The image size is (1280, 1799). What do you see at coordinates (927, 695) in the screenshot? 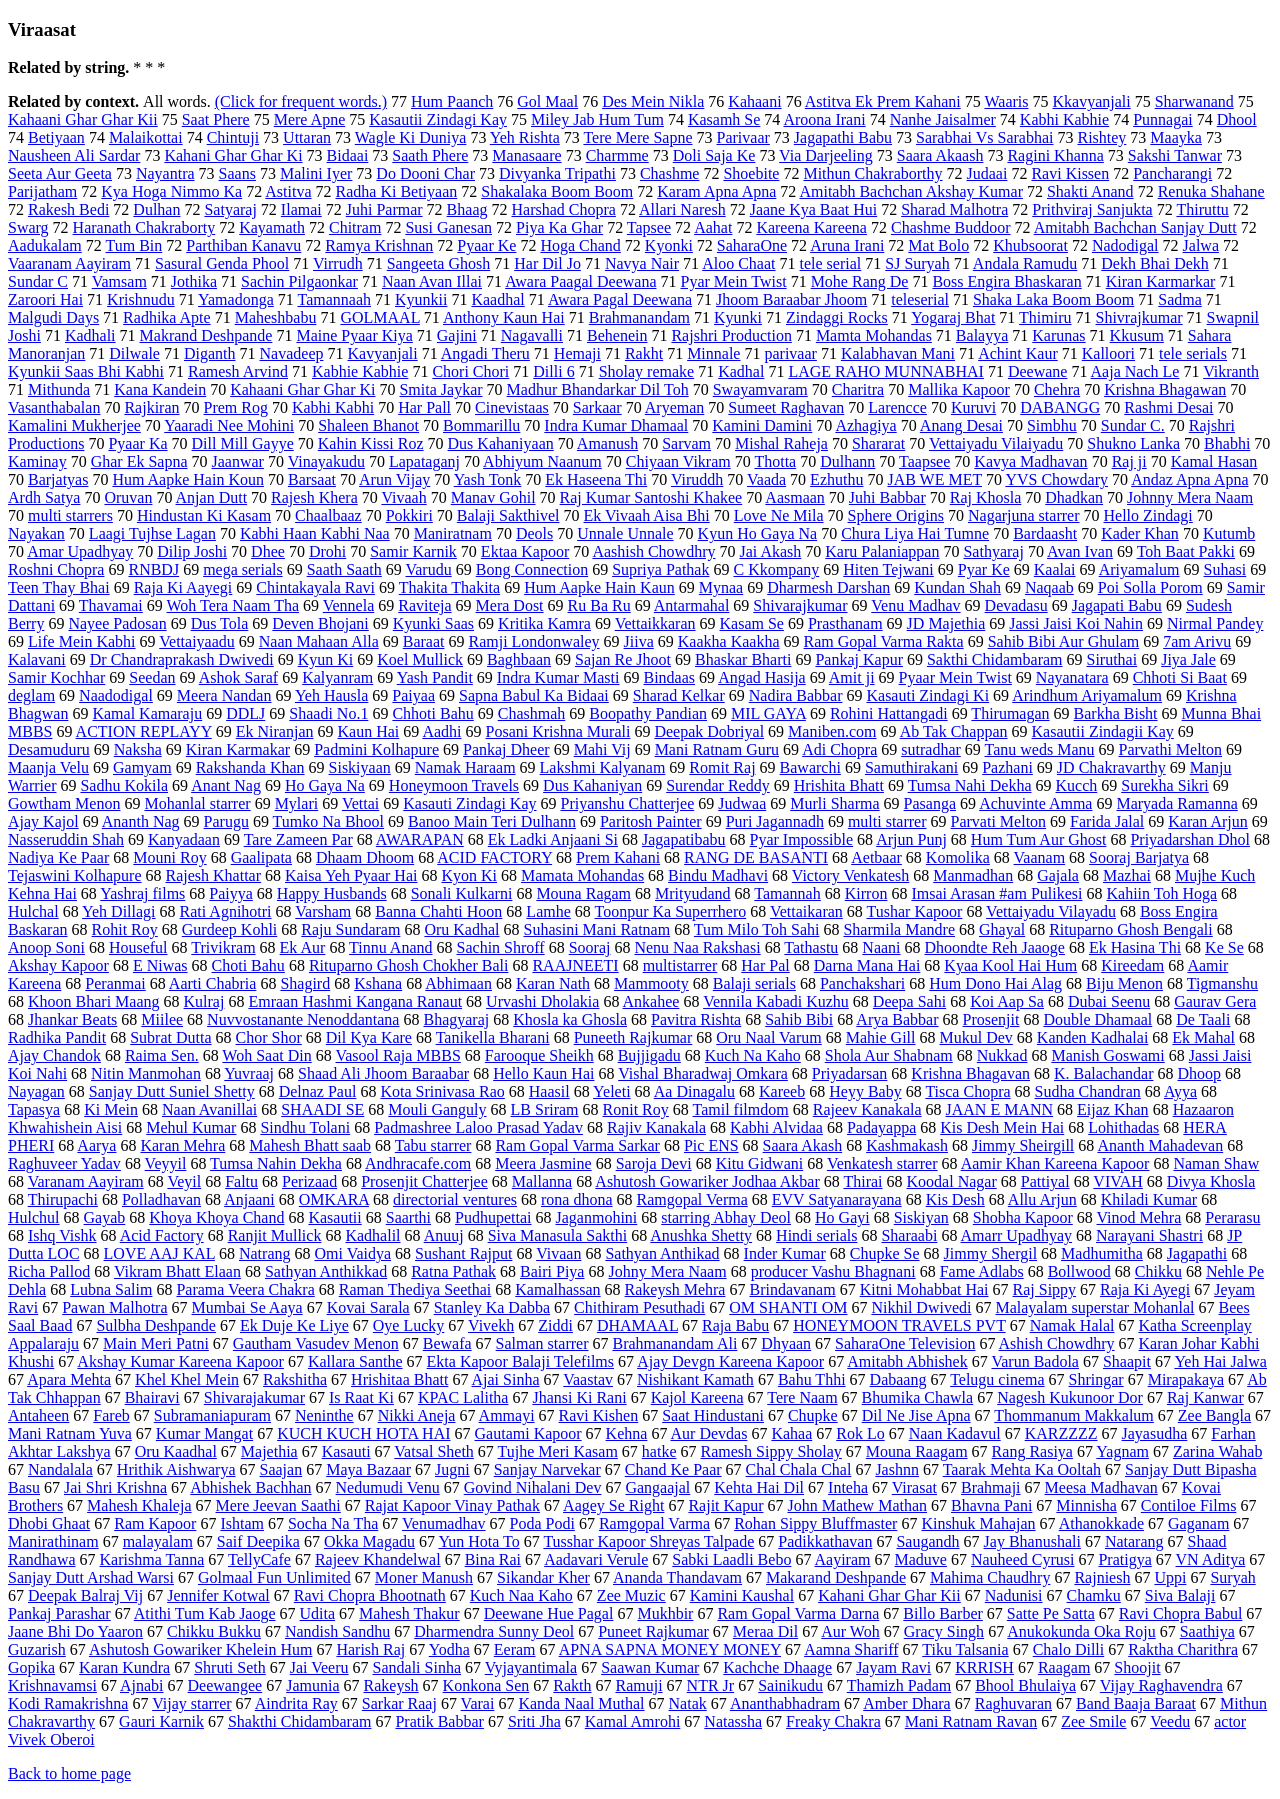
I see `Kasauti Zindagi Ki` at bounding box center [927, 695].